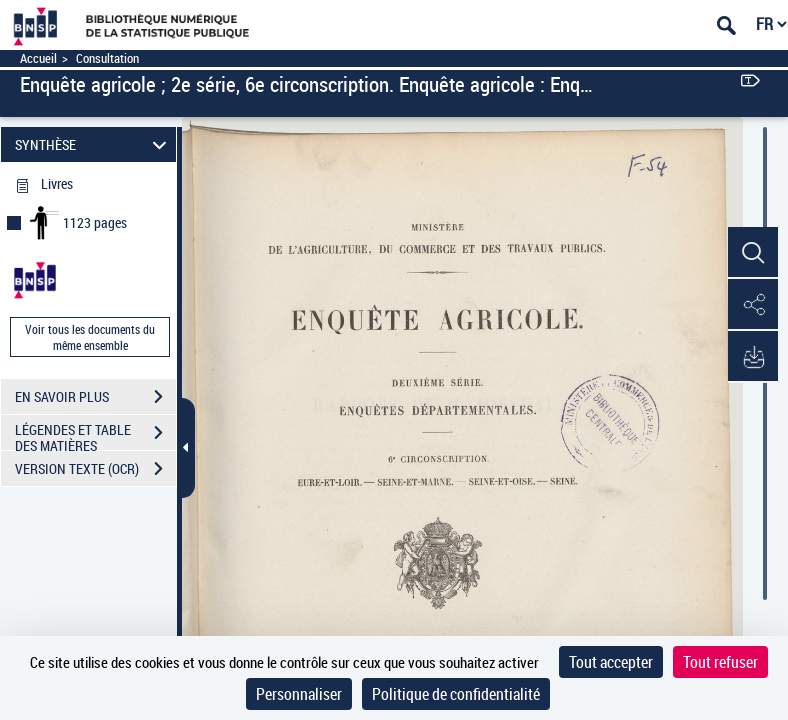  I want to click on Consultation, so click(107, 58).